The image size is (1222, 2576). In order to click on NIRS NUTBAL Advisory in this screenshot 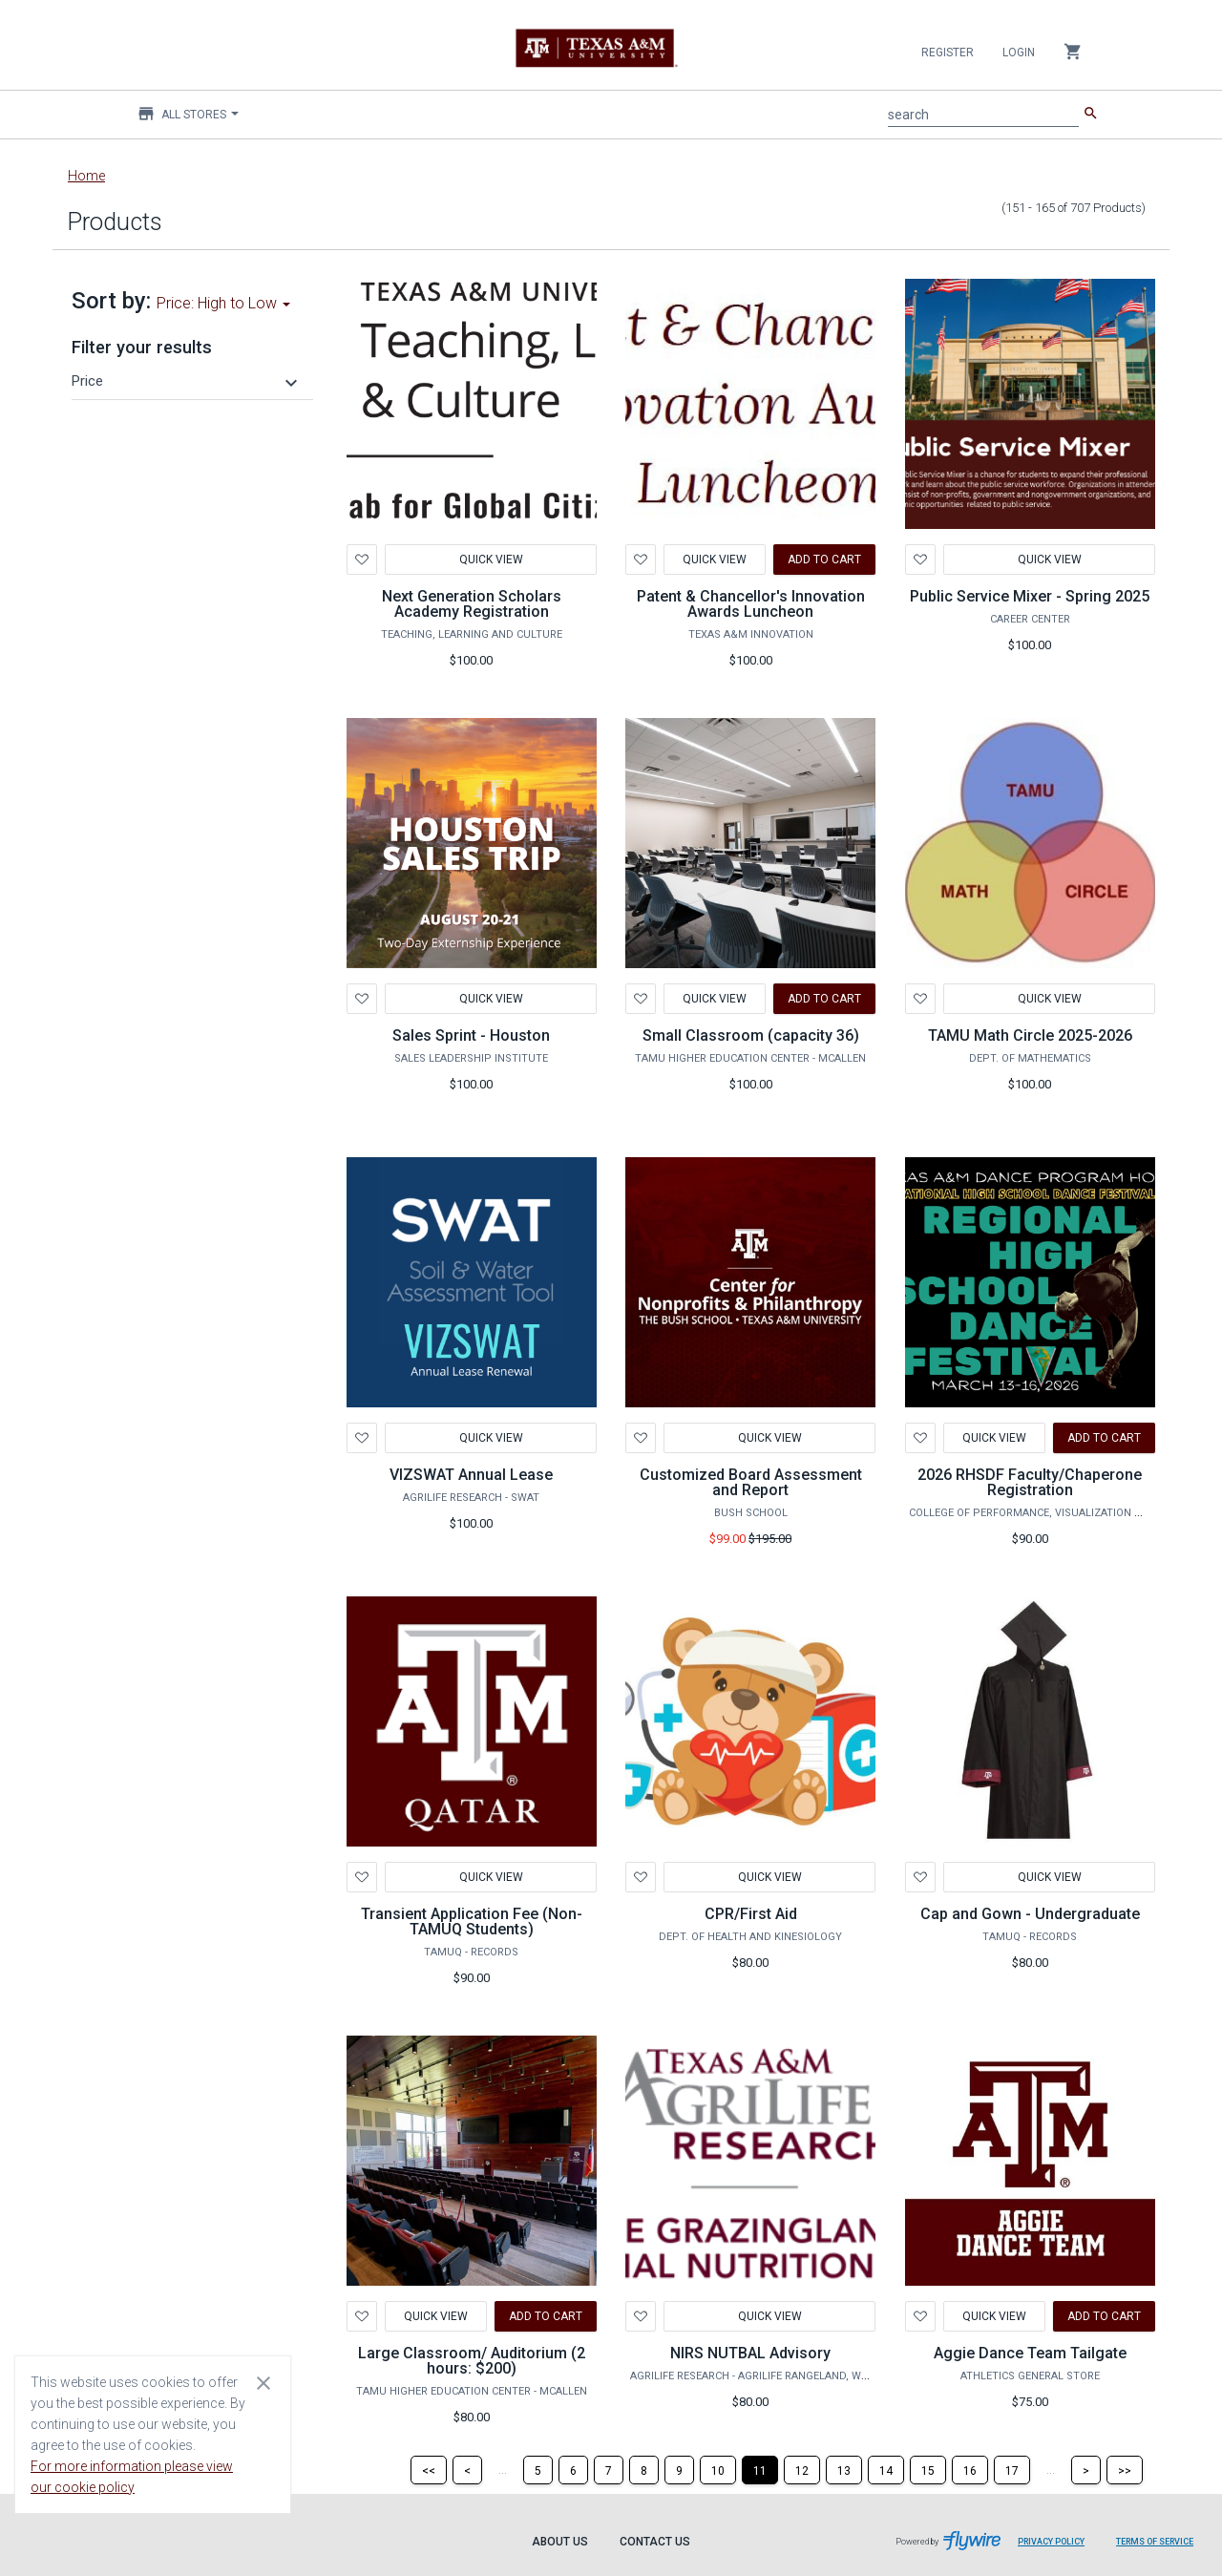, I will do `click(750, 2353)`.